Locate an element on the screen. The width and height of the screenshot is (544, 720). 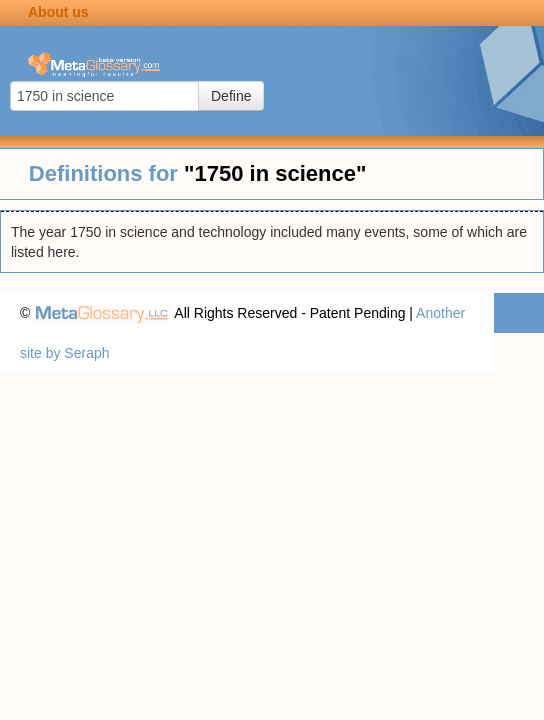
Terms of use is located at coordinates (484, 393).